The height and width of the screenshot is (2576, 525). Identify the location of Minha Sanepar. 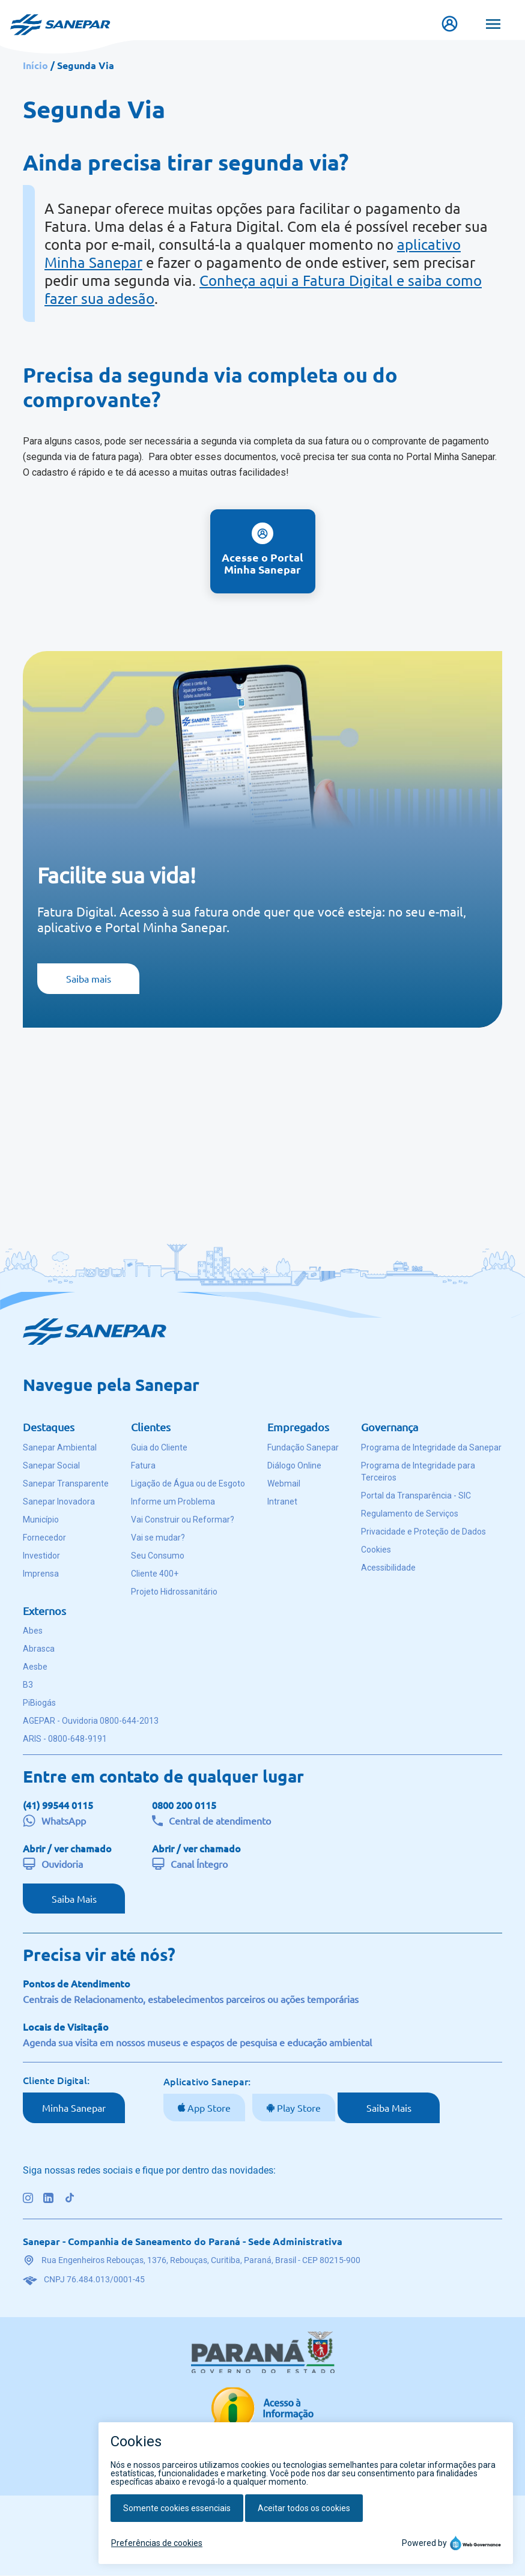
(74, 2108).